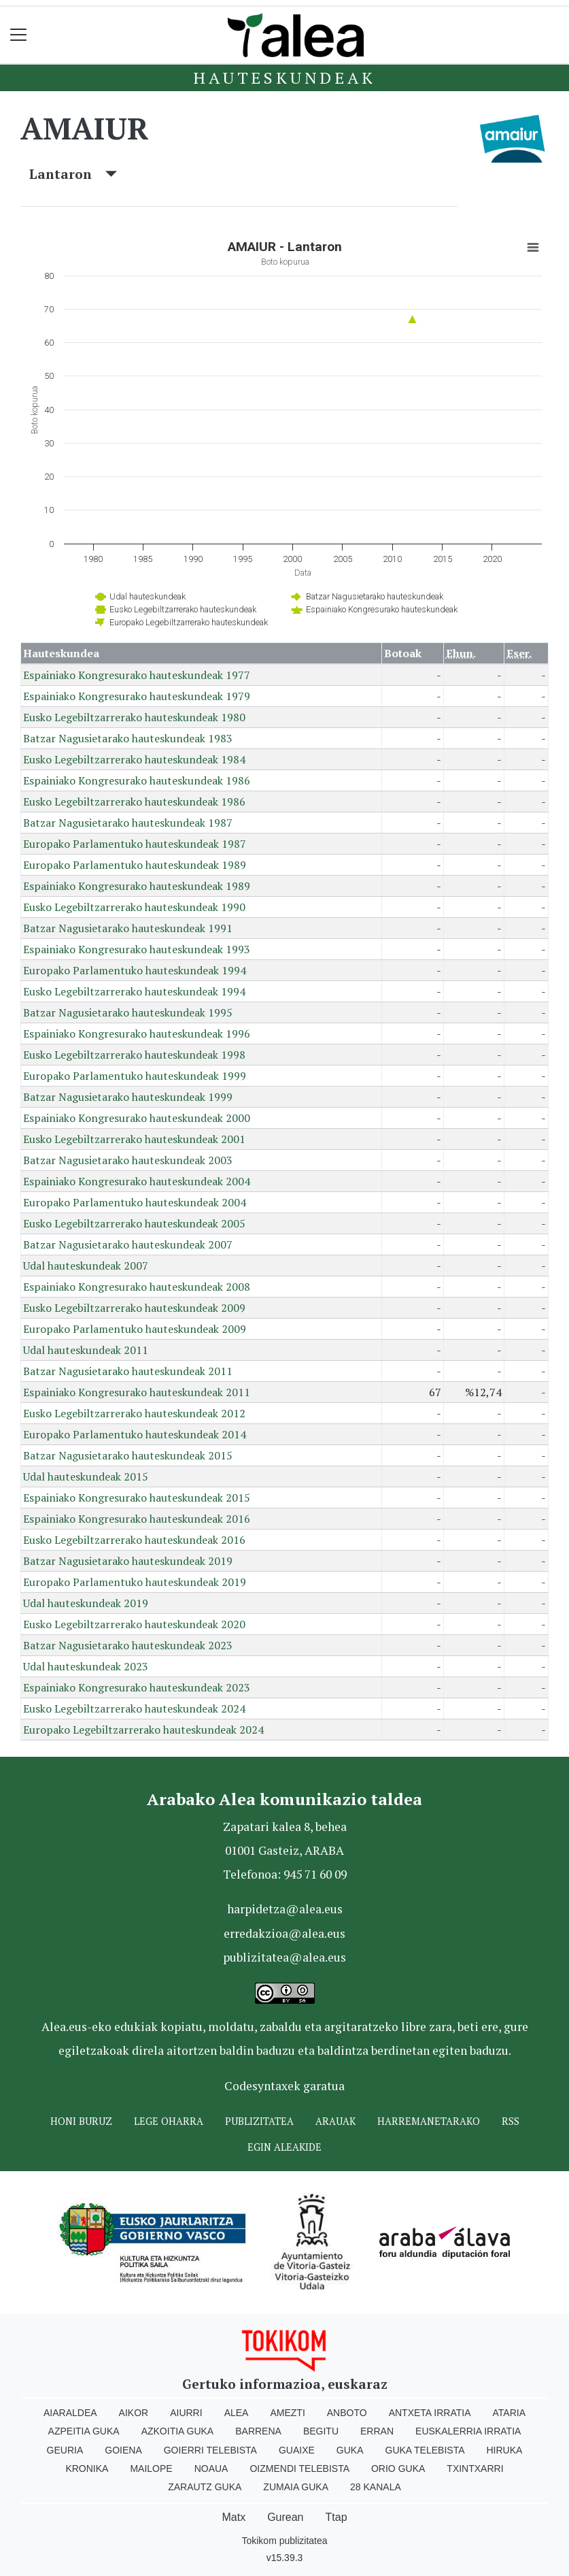 Image resolution: width=569 pixels, height=2576 pixels. Describe the element at coordinates (134, 759) in the screenshot. I see `Eusko Legebiltzarrerako hauteskundeak 1984` at that location.